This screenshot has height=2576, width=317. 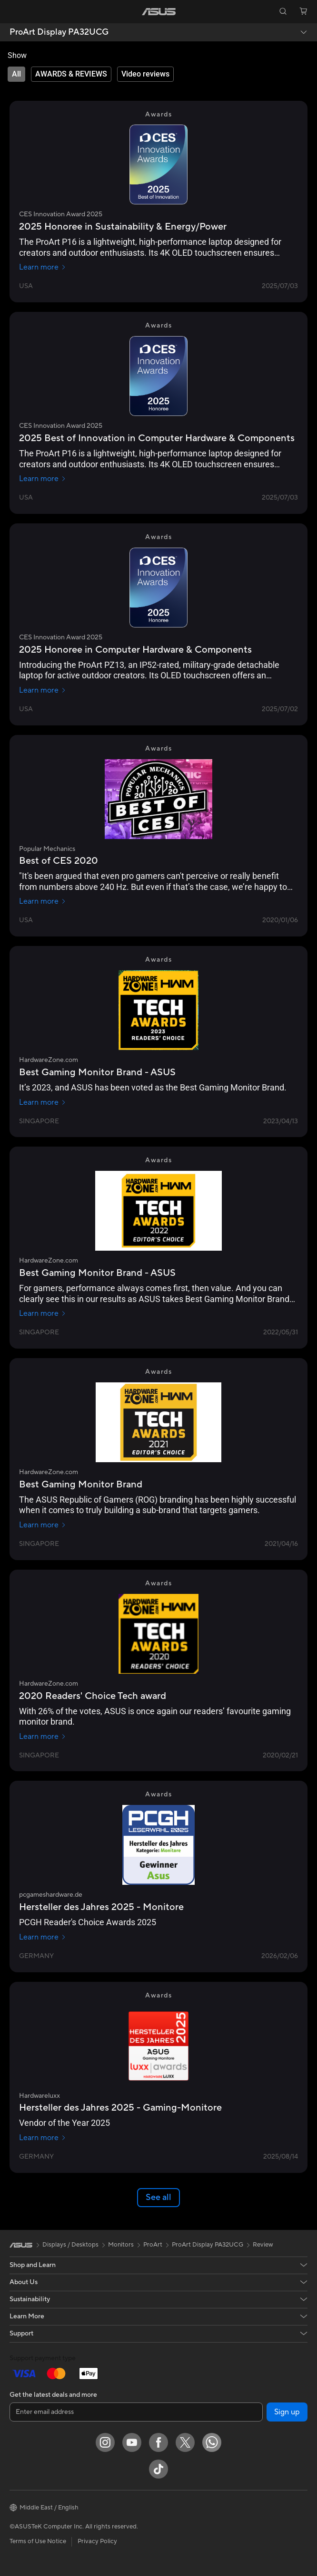 What do you see at coordinates (42, 2137) in the screenshot?
I see `Learn more [Learn more Hardwareluxx]` at bounding box center [42, 2137].